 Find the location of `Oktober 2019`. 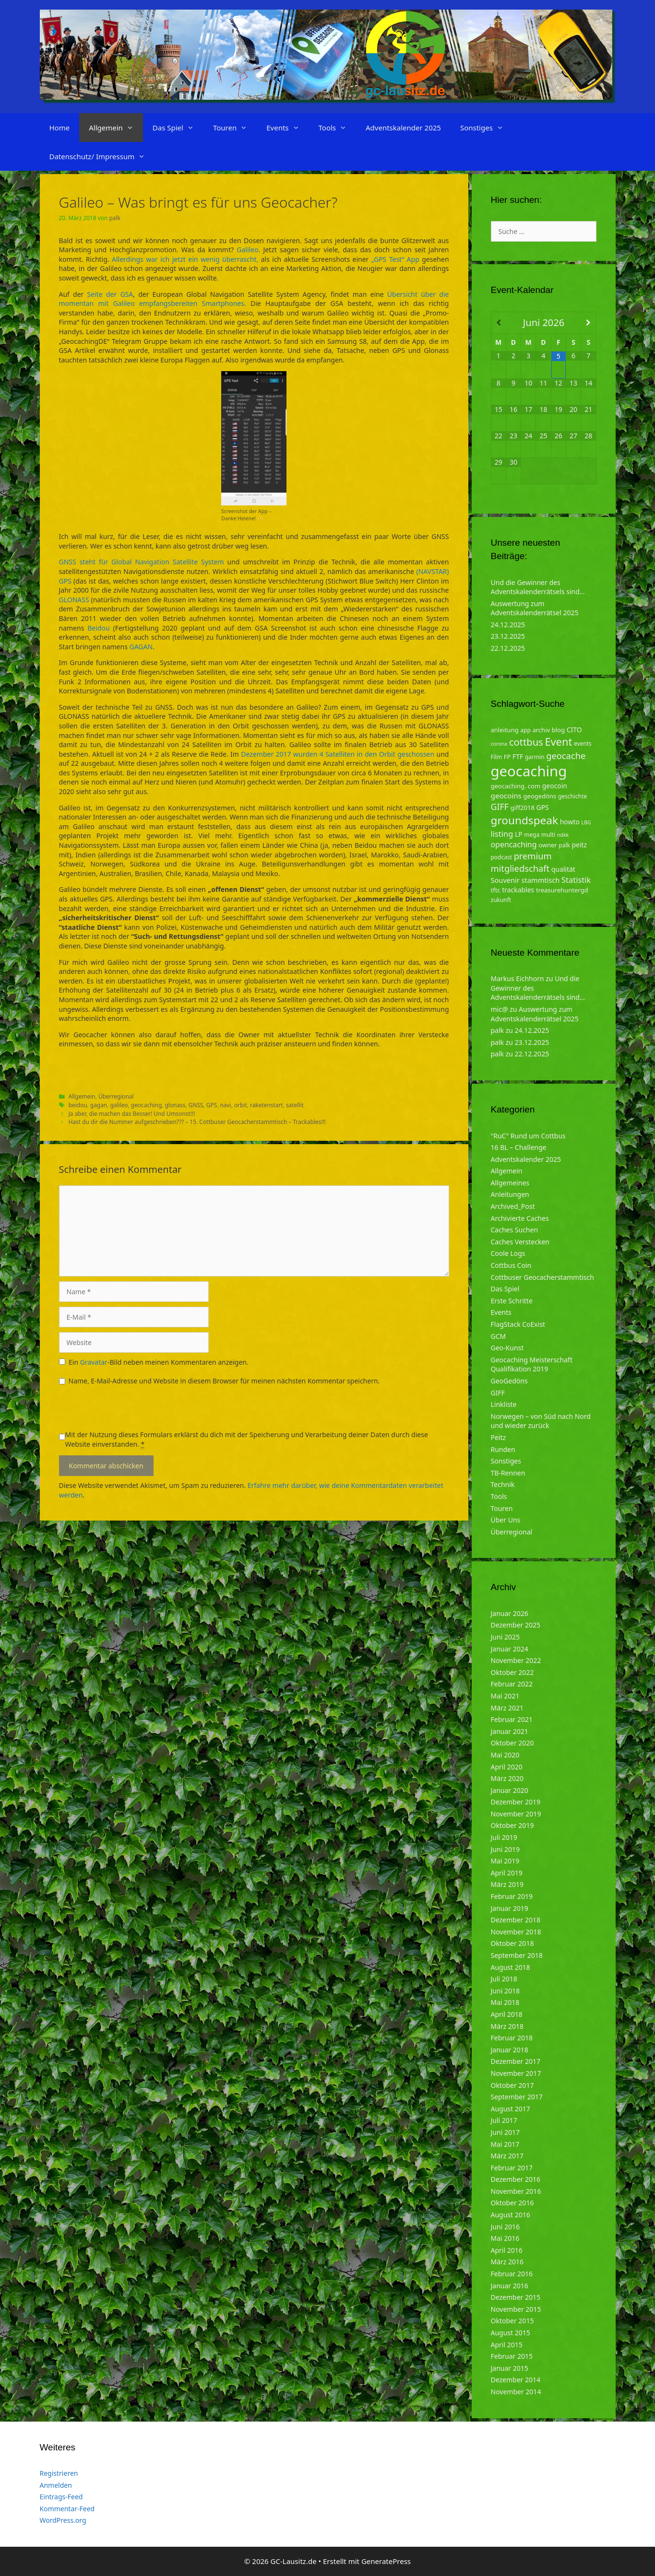

Oktober 2019 is located at coordinates (512, 1825).